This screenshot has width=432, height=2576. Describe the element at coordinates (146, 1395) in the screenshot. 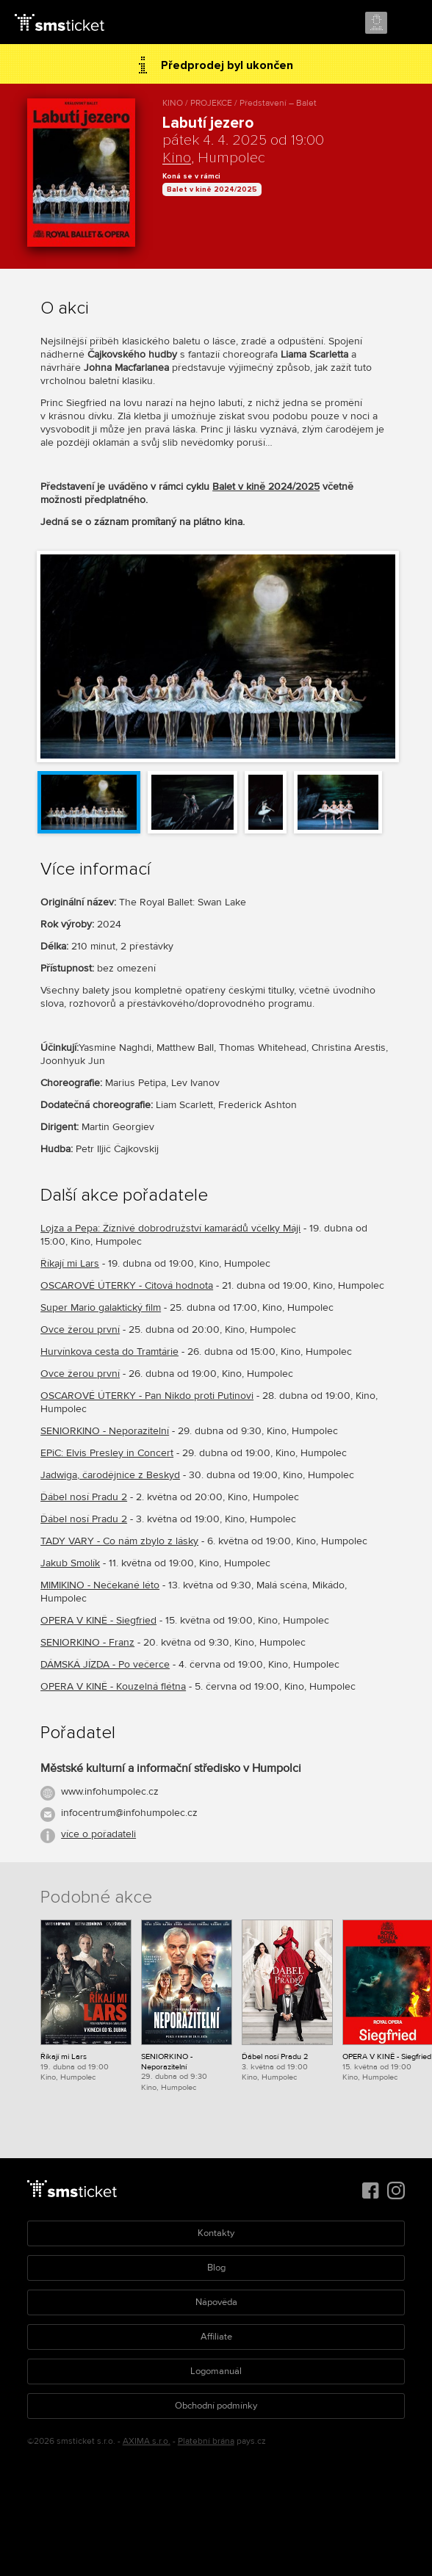

I see `OSCAROVÉ ÚTERKY - Pan Nikdo proti Putinovi` at that location.